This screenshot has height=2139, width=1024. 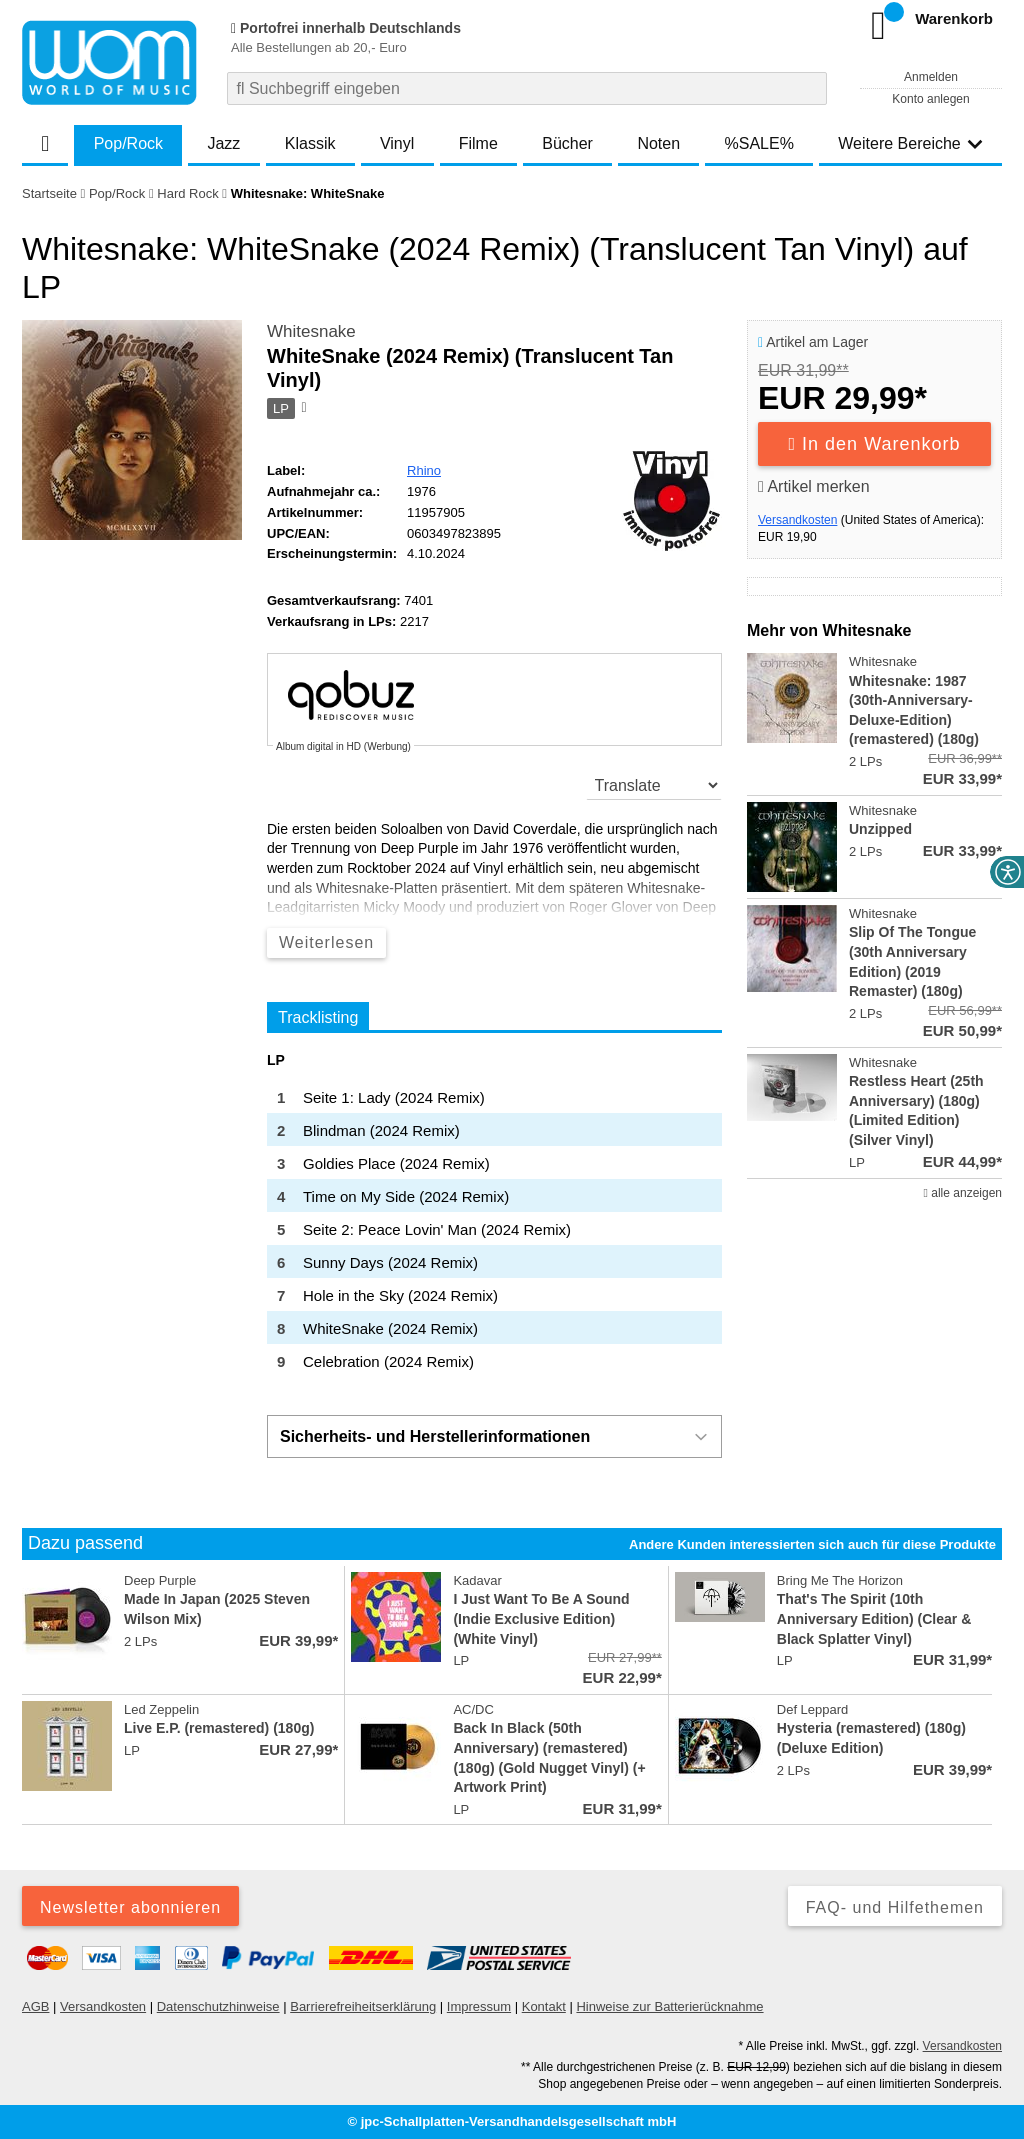 What do you see at coordinates (658, 143) in the screenshot?
I see `Noten` at bounding box center [658, 143].